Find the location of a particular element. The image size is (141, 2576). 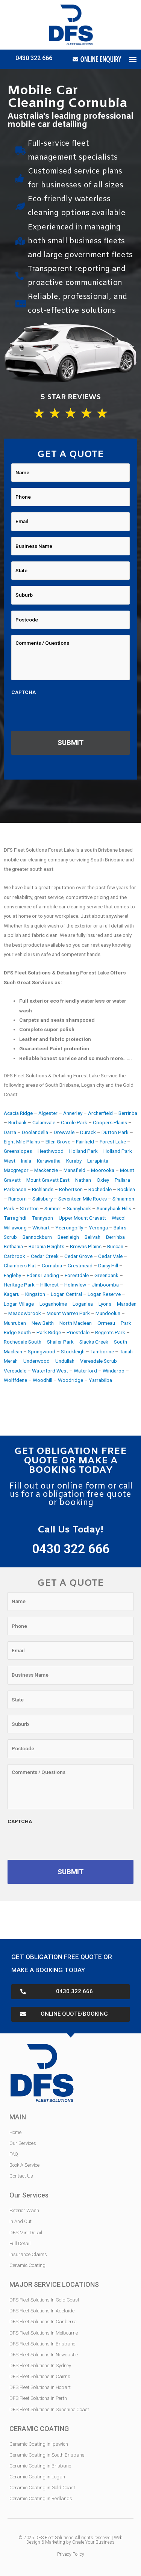

Runcorn is located at coordinates (17, 1199).